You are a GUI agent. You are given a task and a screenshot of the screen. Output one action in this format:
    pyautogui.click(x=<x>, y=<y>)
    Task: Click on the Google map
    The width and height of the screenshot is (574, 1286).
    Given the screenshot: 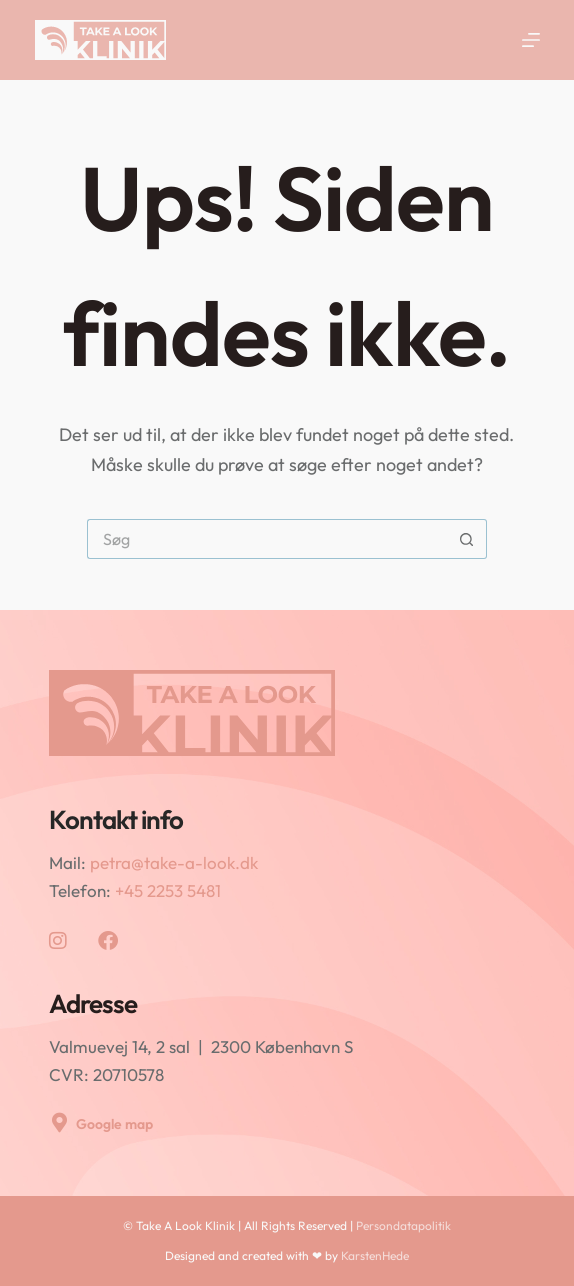 What is the action you would take?
    pyautogui.click(x=114, y=1124)
    